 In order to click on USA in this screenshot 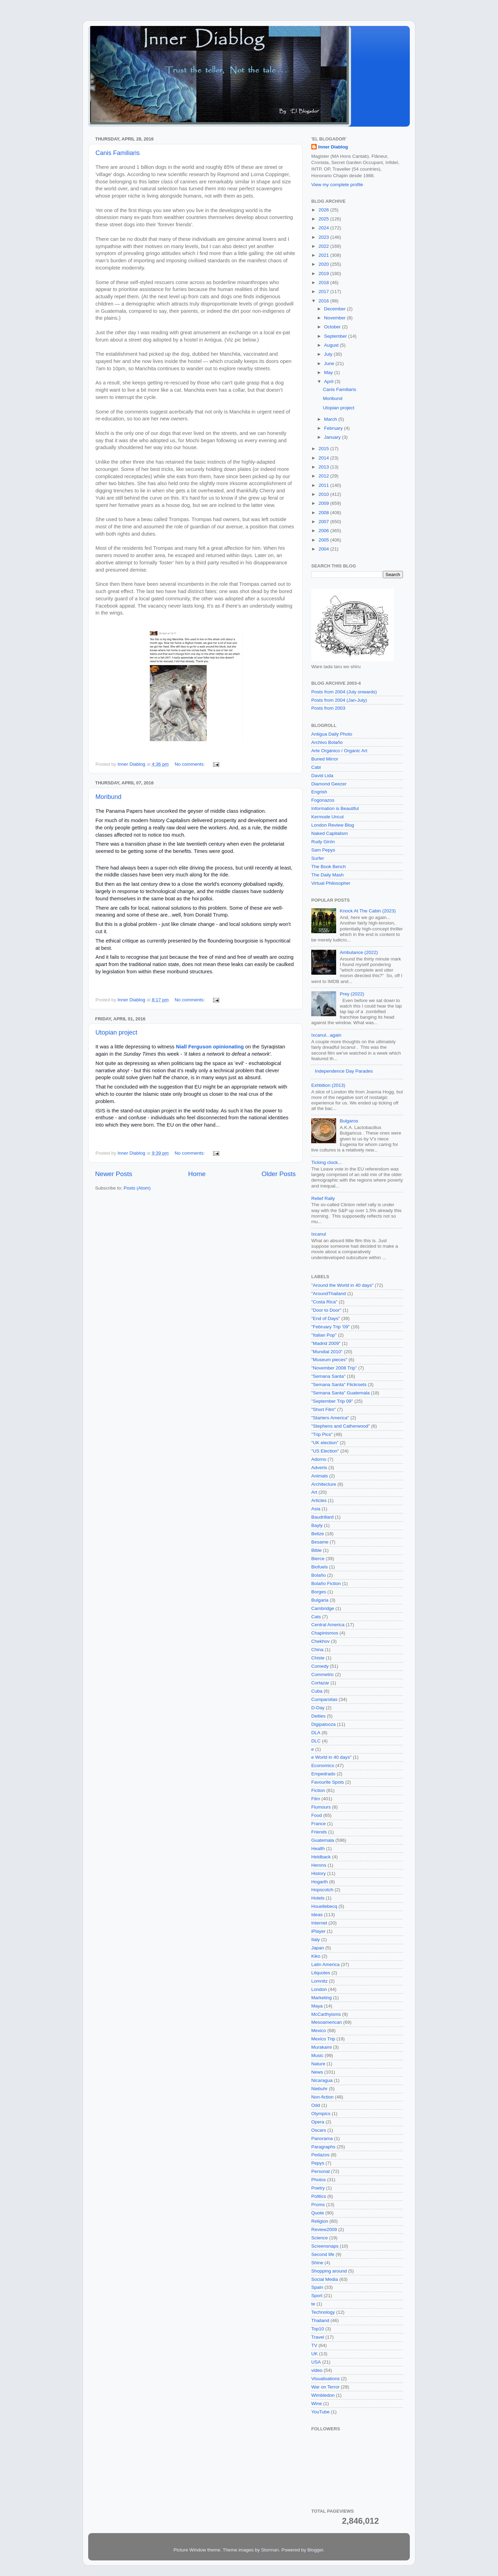, I will do `click(316, 2362)`.